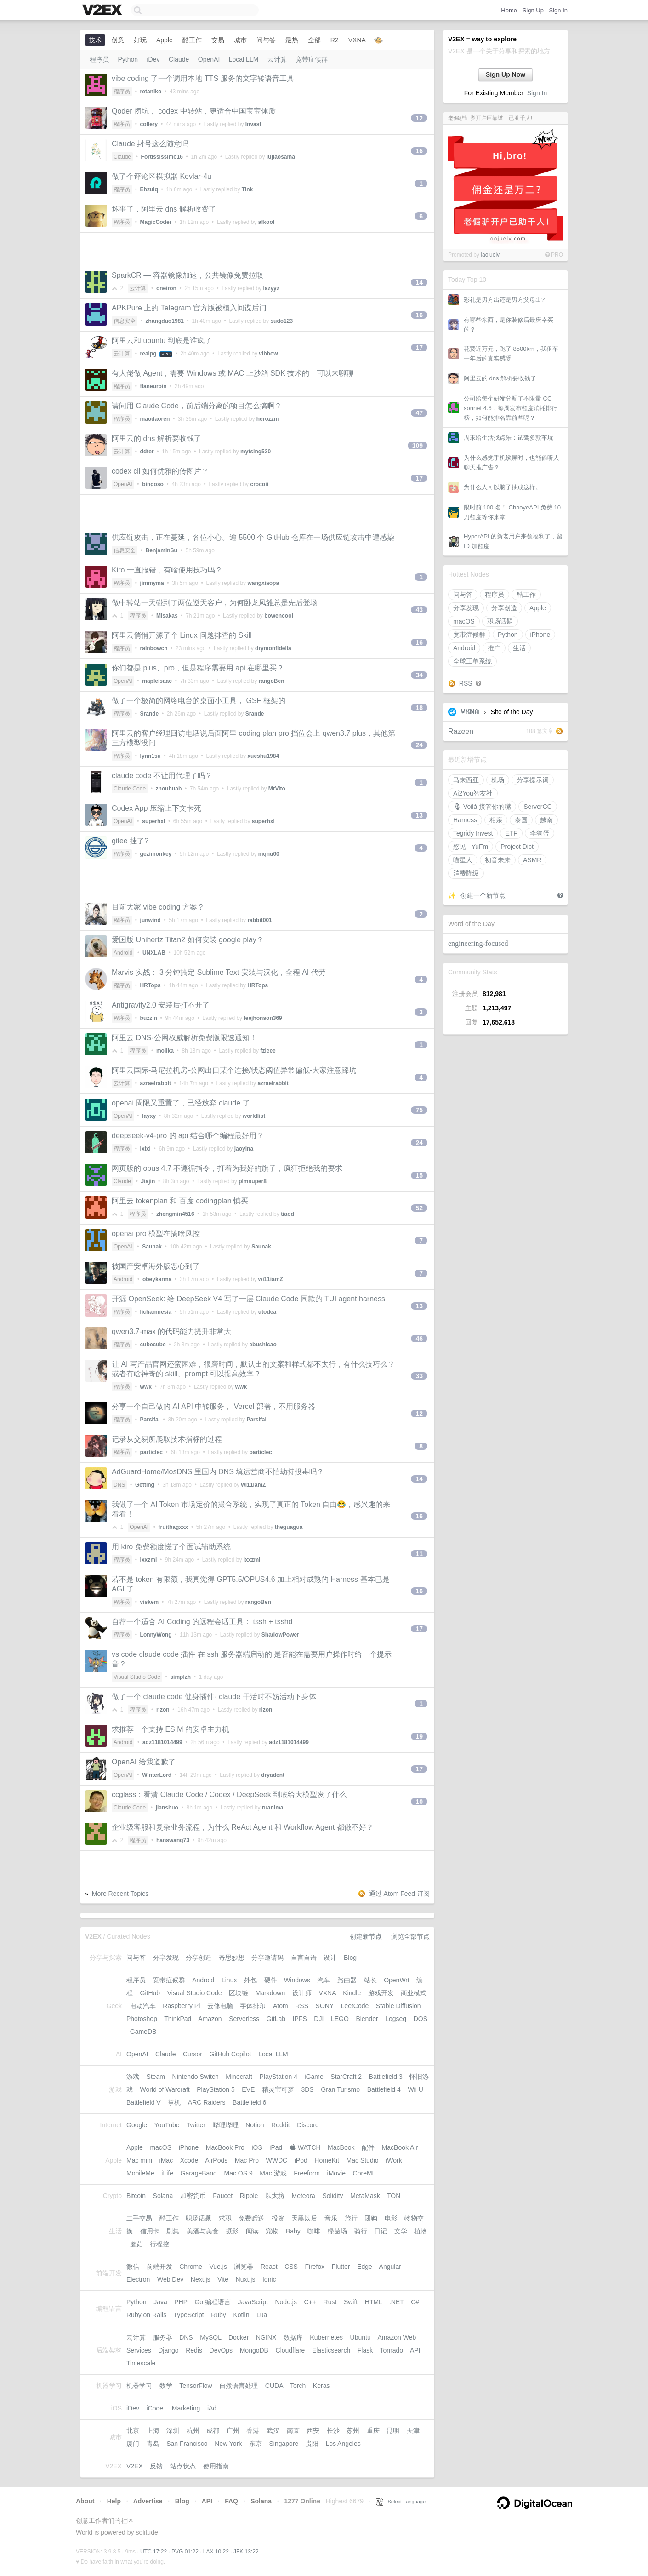 The height and width of the screenshot is (2576, 648). I want to click on Django, so click(168, 2350).